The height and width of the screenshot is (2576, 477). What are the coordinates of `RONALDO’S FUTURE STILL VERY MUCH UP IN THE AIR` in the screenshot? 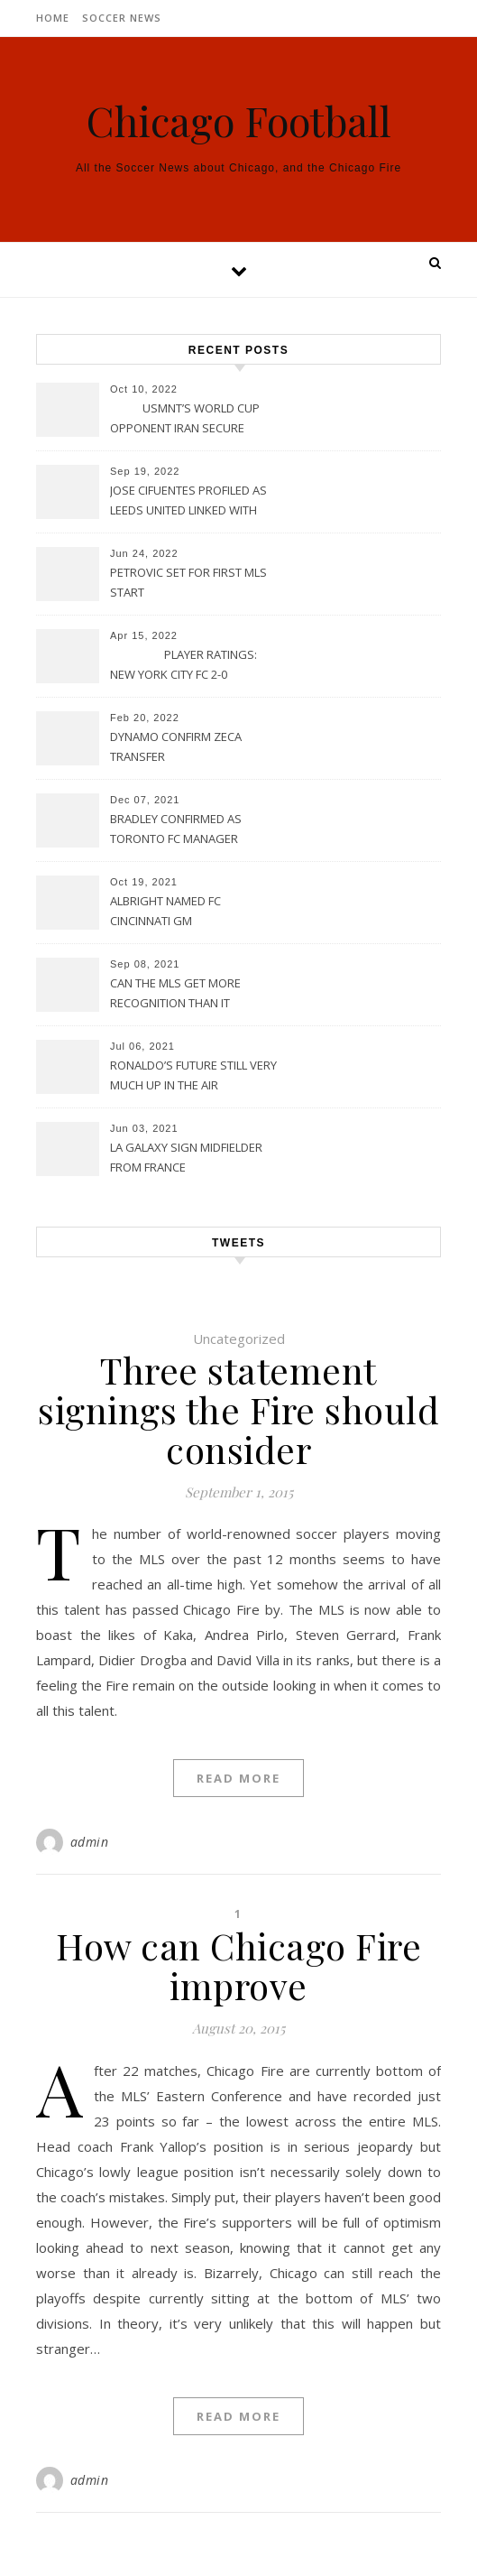 It's located at (193, 1075).